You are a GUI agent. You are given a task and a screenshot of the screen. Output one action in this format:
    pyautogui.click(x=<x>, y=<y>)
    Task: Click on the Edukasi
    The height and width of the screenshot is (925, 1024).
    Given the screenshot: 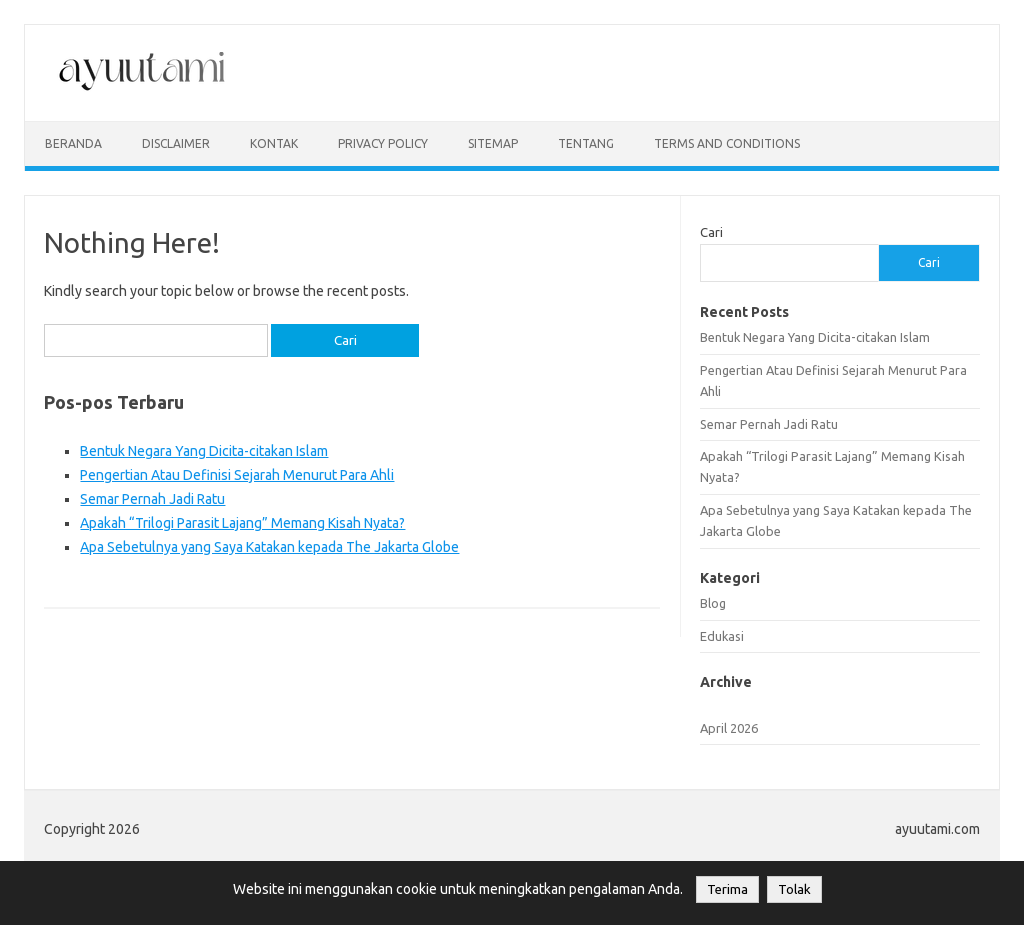 What is the action you would take?
    pyautogui.click(x=722, y=636)
    